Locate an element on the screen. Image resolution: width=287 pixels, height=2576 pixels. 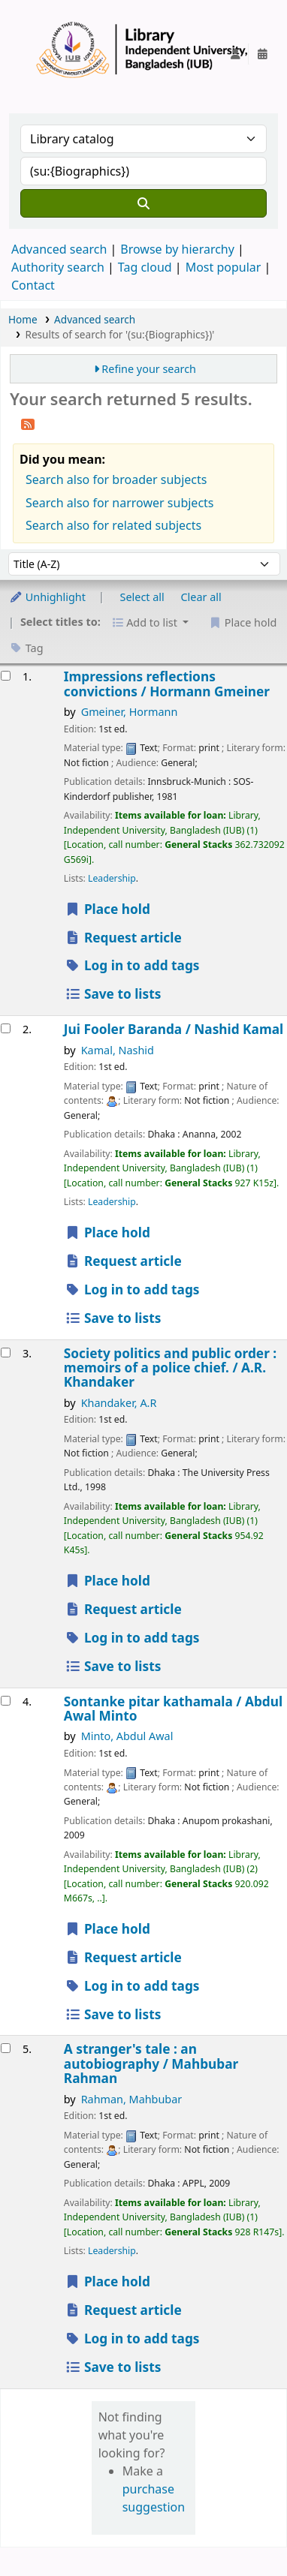
[Select search result: Impressions reflections convictions /] is located at coordinates (6, 676).